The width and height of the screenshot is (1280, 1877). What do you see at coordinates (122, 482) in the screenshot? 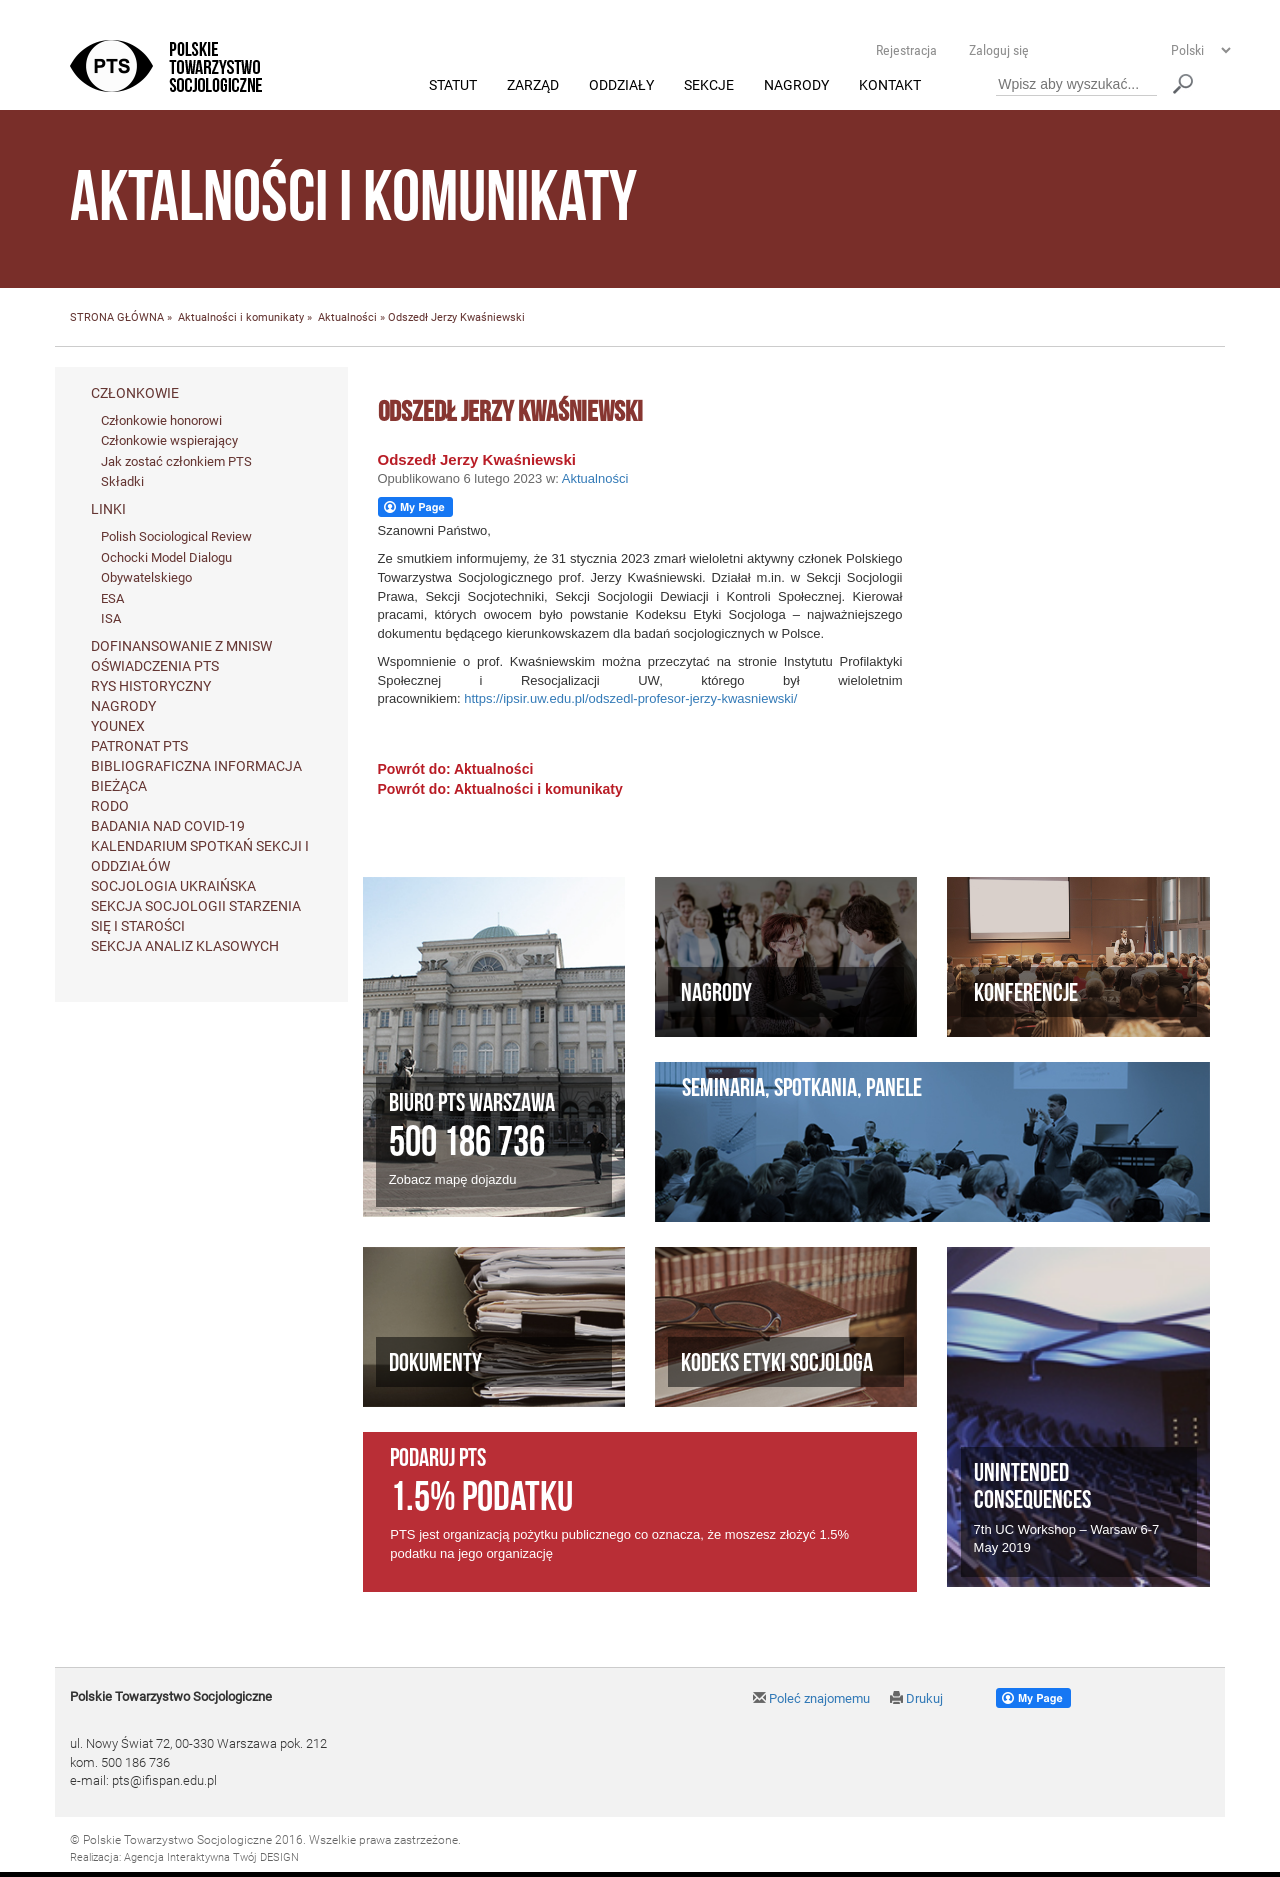
I see `Składki` at bounding box center [122, 482].